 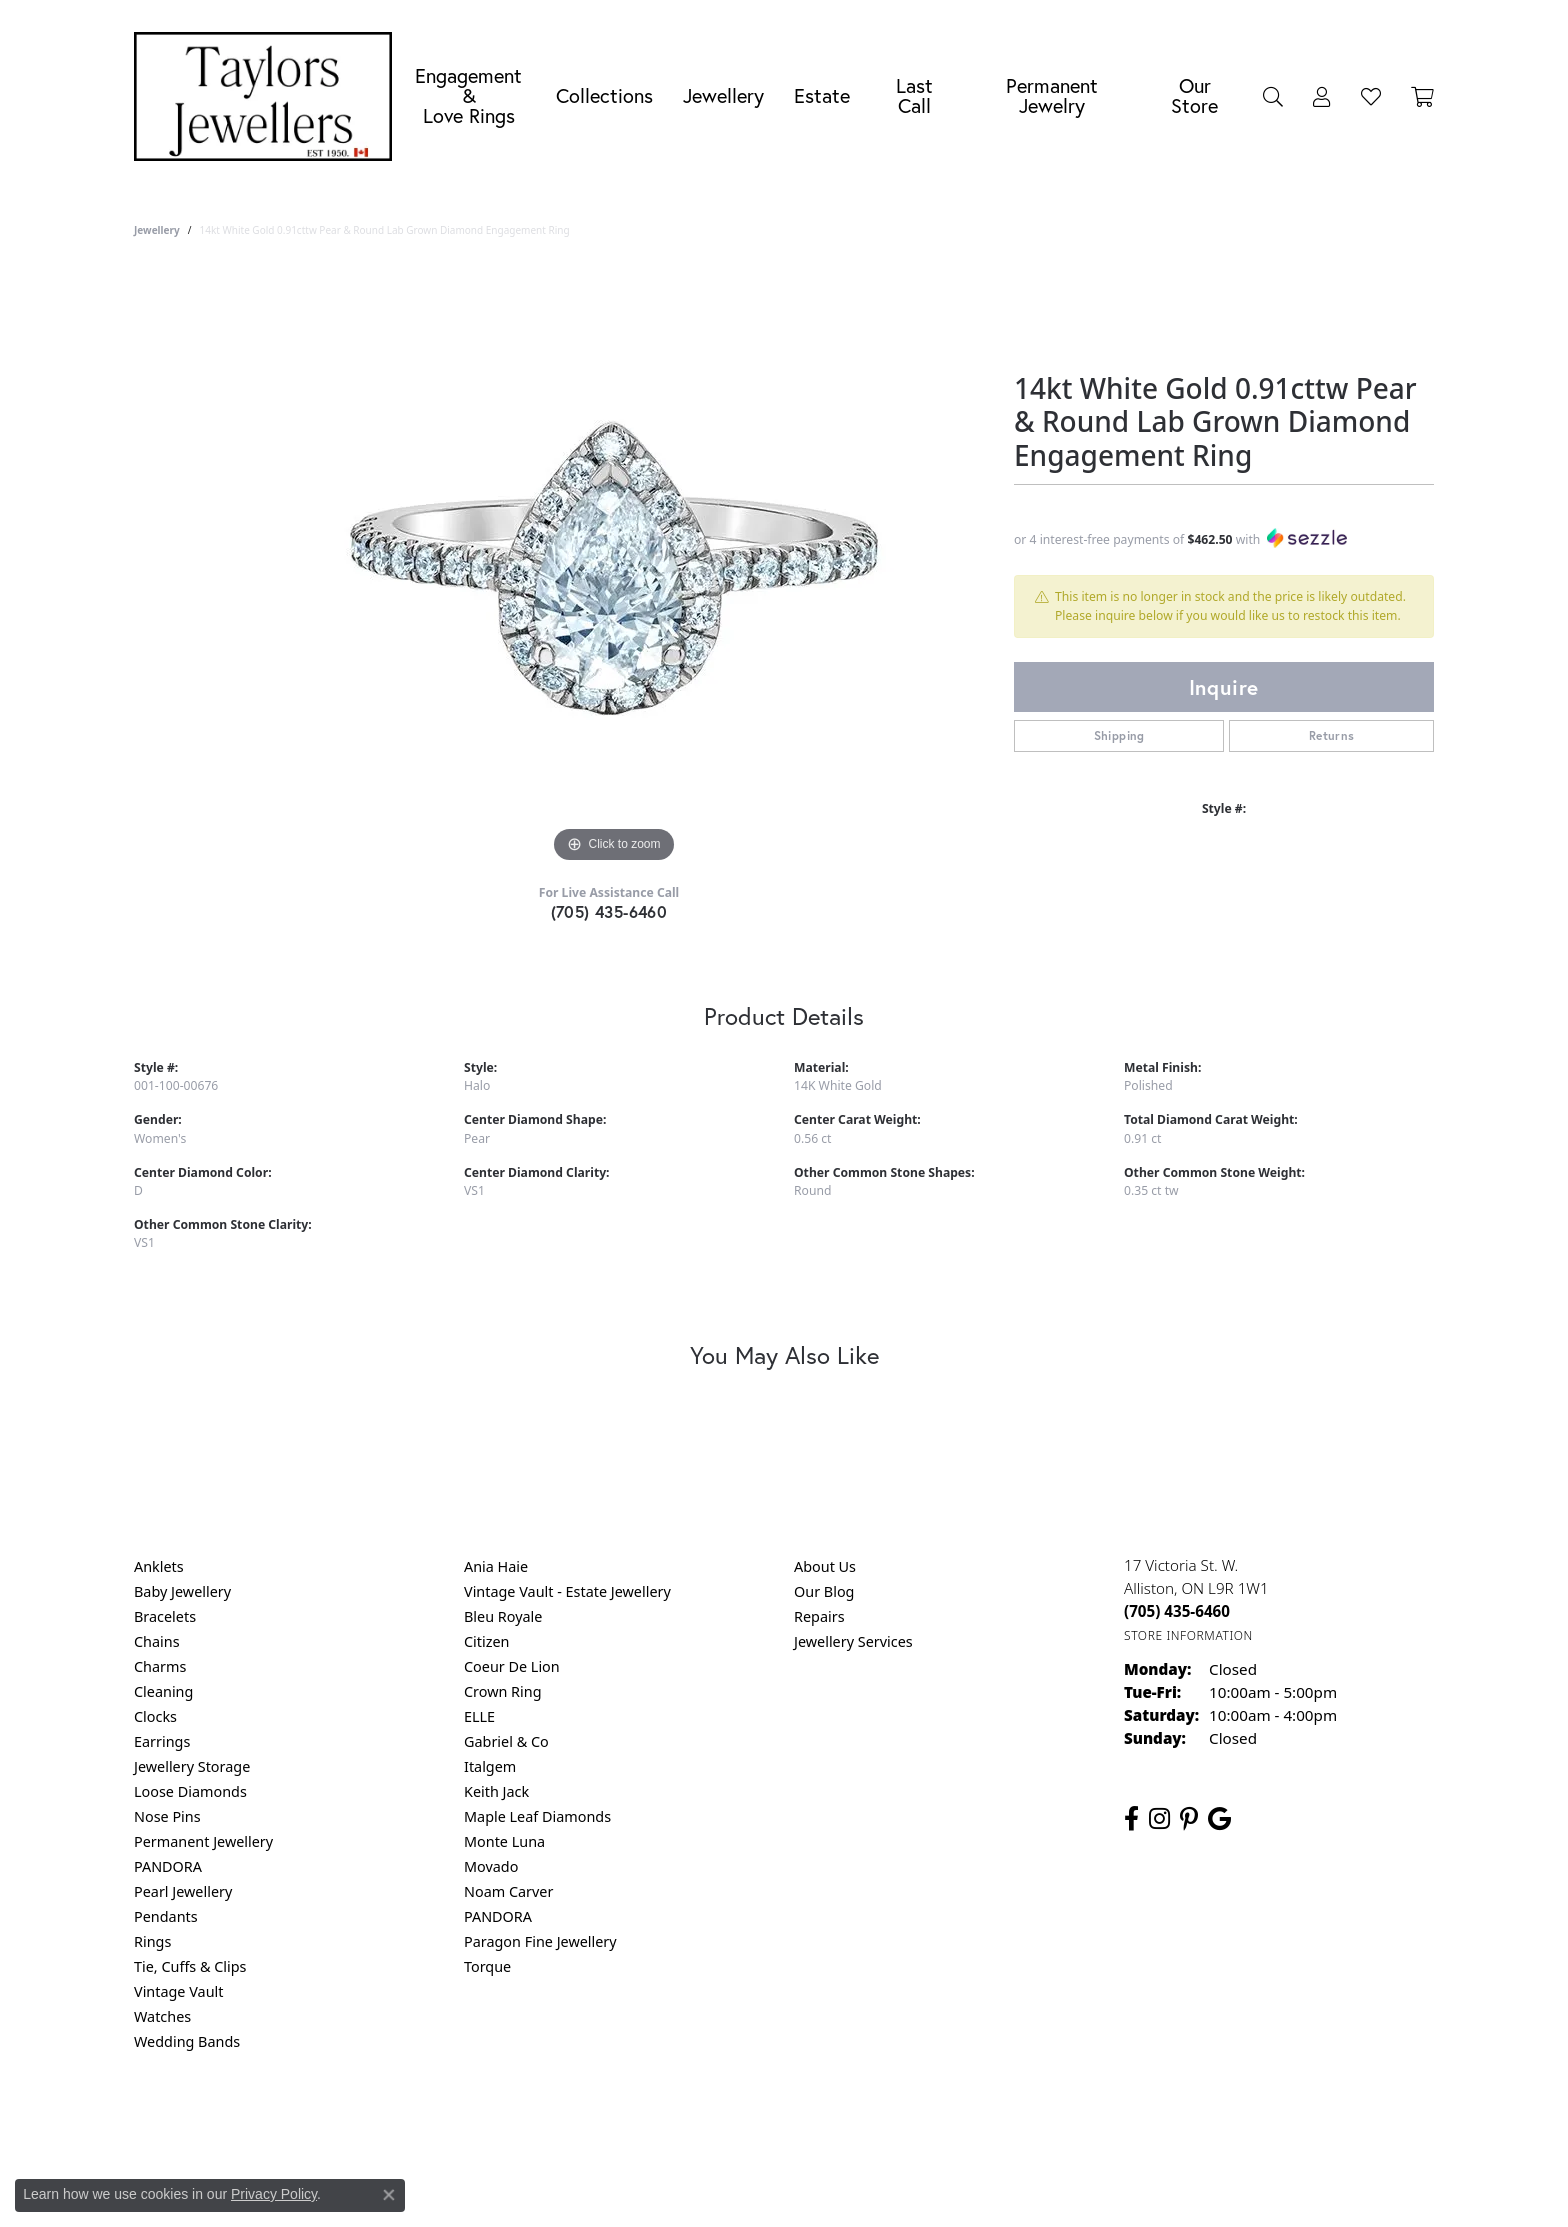 What do you see at coordinates (1052, 95) in the screenshot?
I see `Permanent Jewelry` at bounding box center [1052, 95].